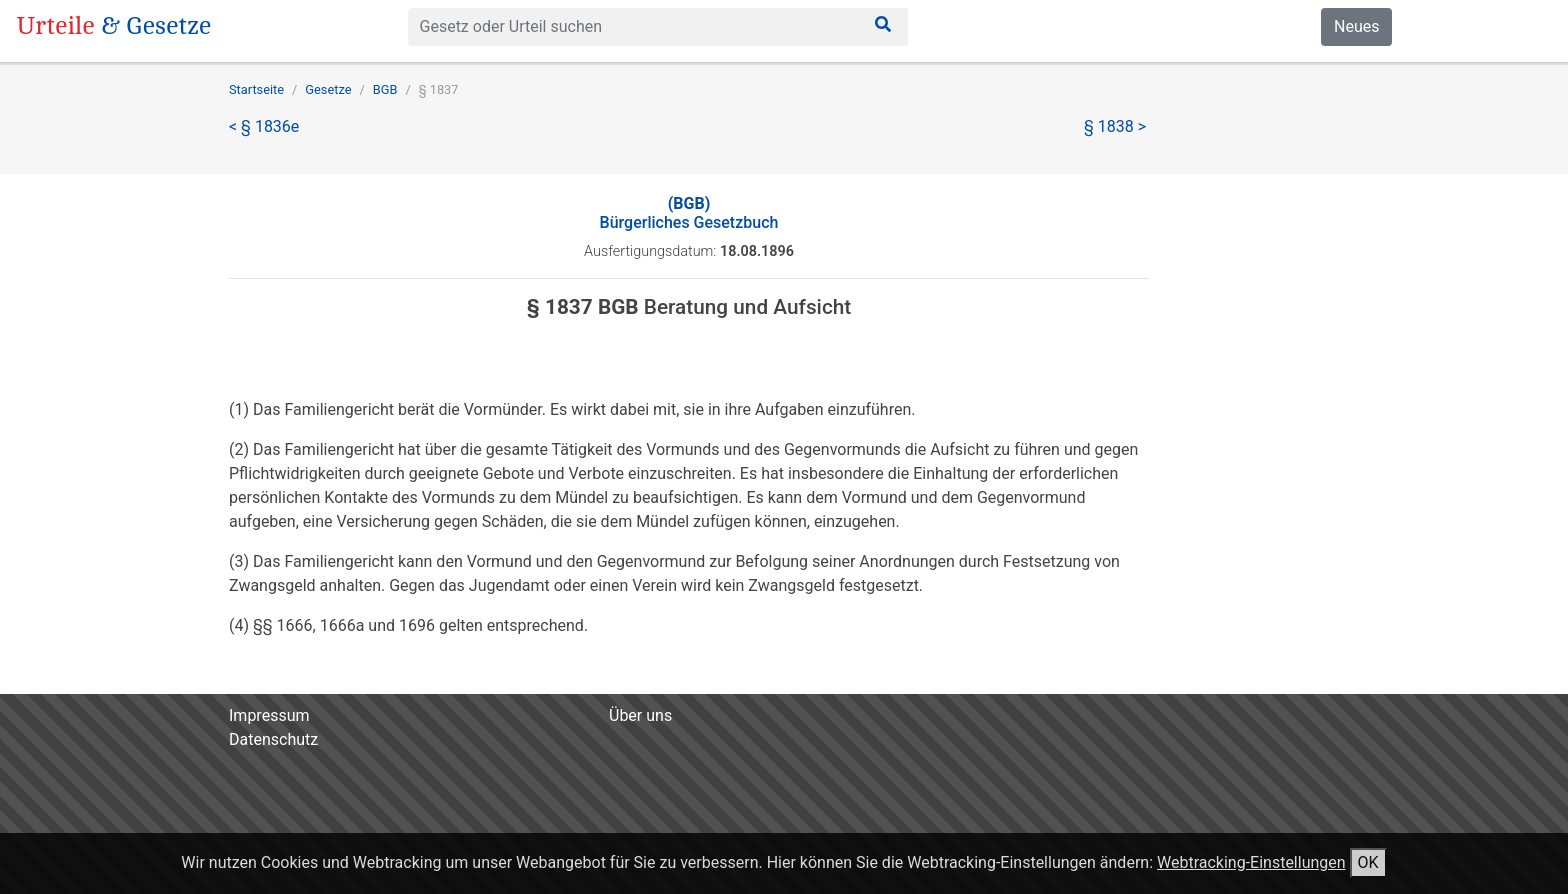  I want to click on Impressum, so click(269, 715).